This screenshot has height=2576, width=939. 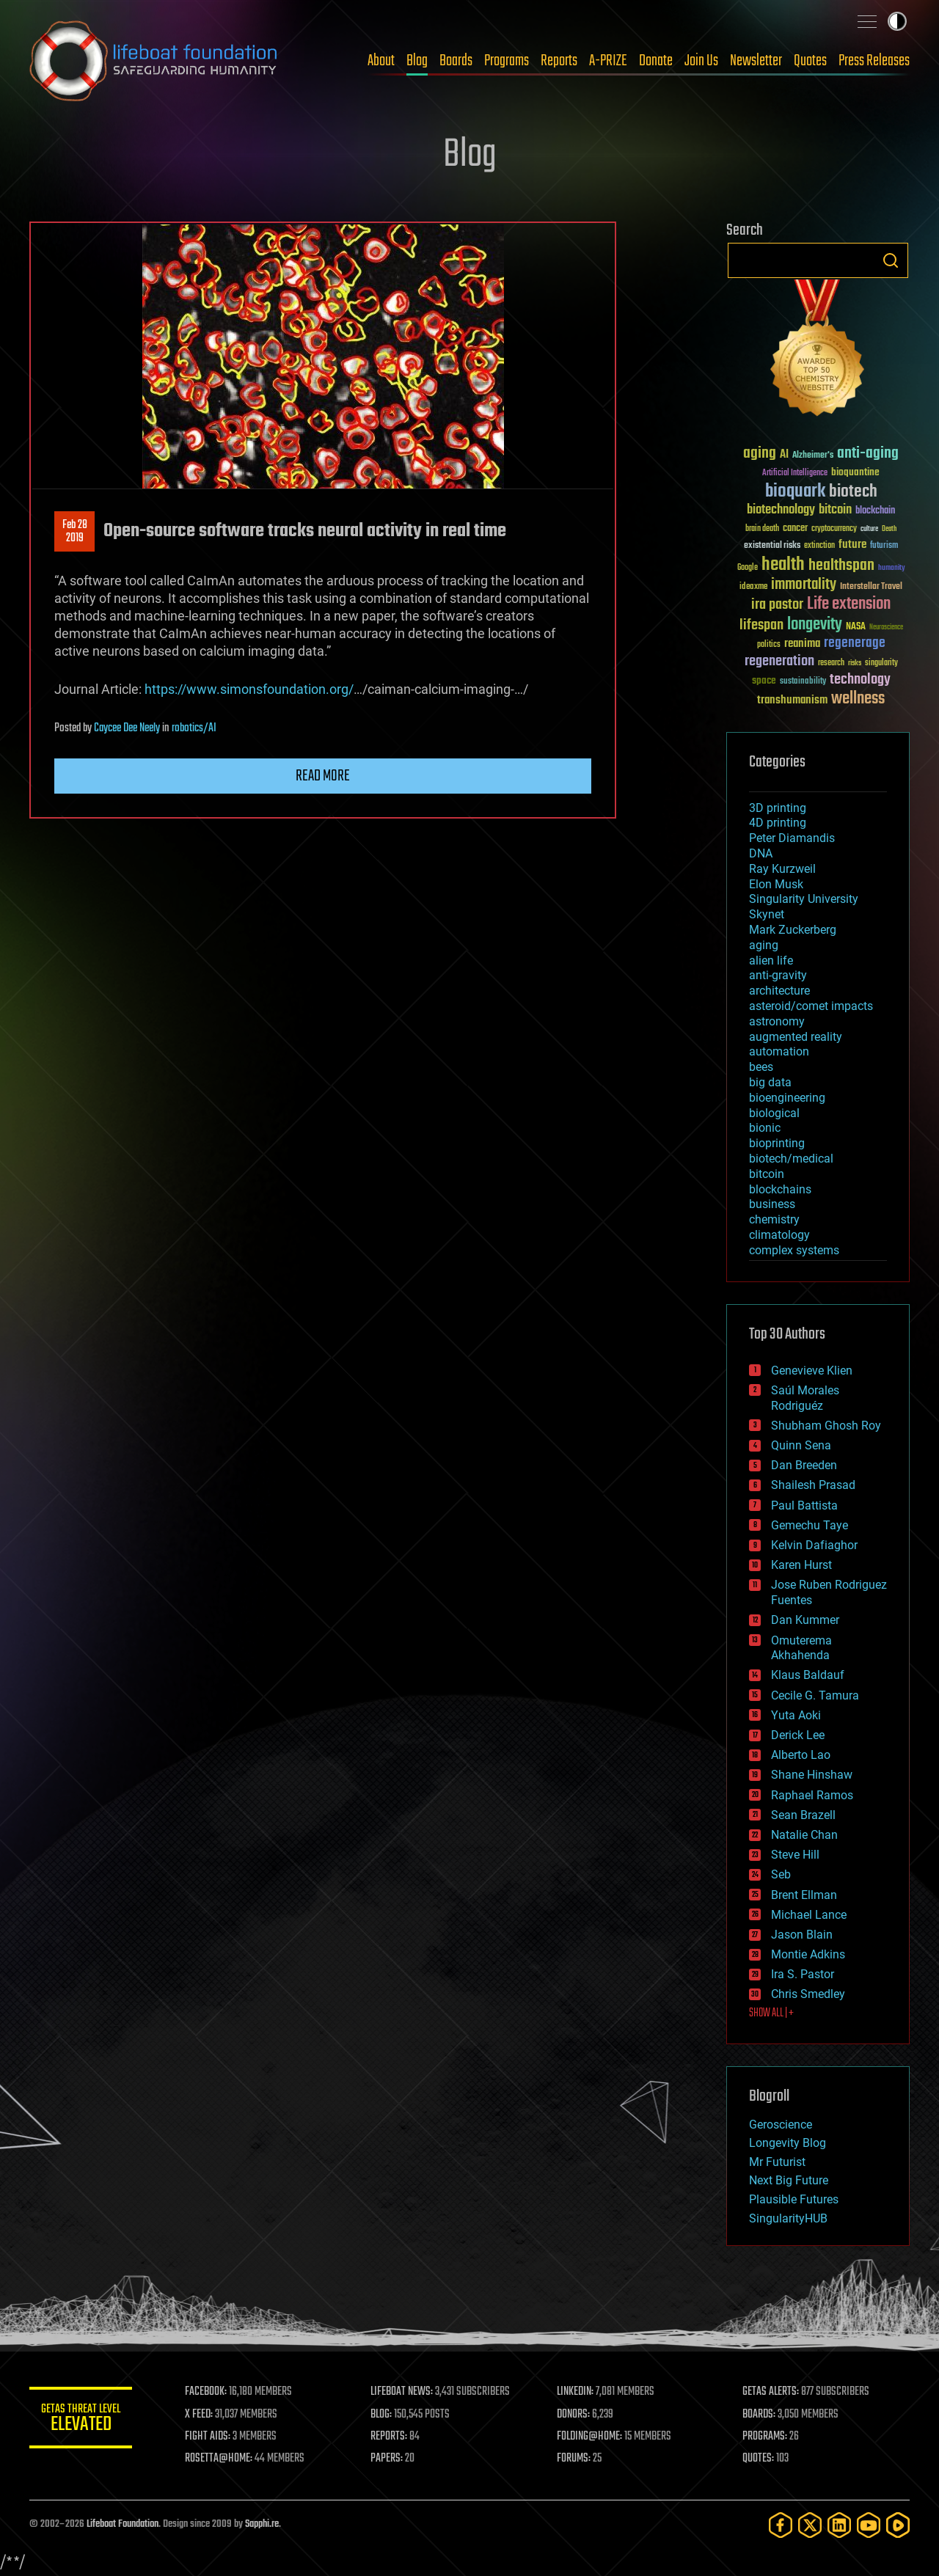 I want to click on blockchain [blockchain (41 items)], so click(x=875, y=511).